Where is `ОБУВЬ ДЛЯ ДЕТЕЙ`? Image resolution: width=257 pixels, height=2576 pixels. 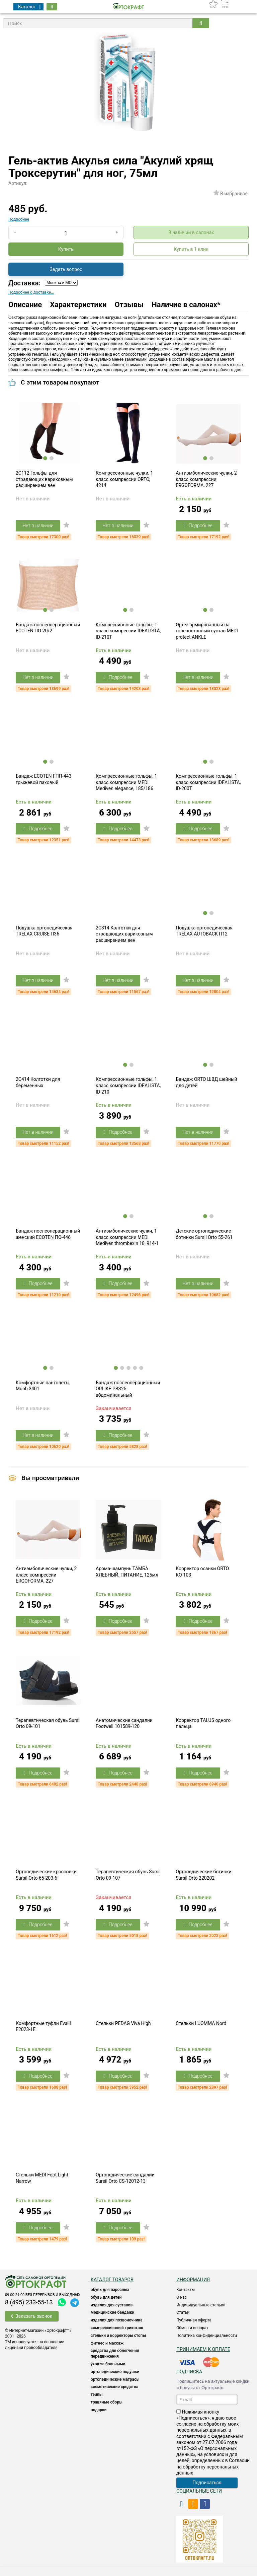 ОБУВЬ ДЛЯ ДЕТЕЙ is located at coordinates (106, 2297).